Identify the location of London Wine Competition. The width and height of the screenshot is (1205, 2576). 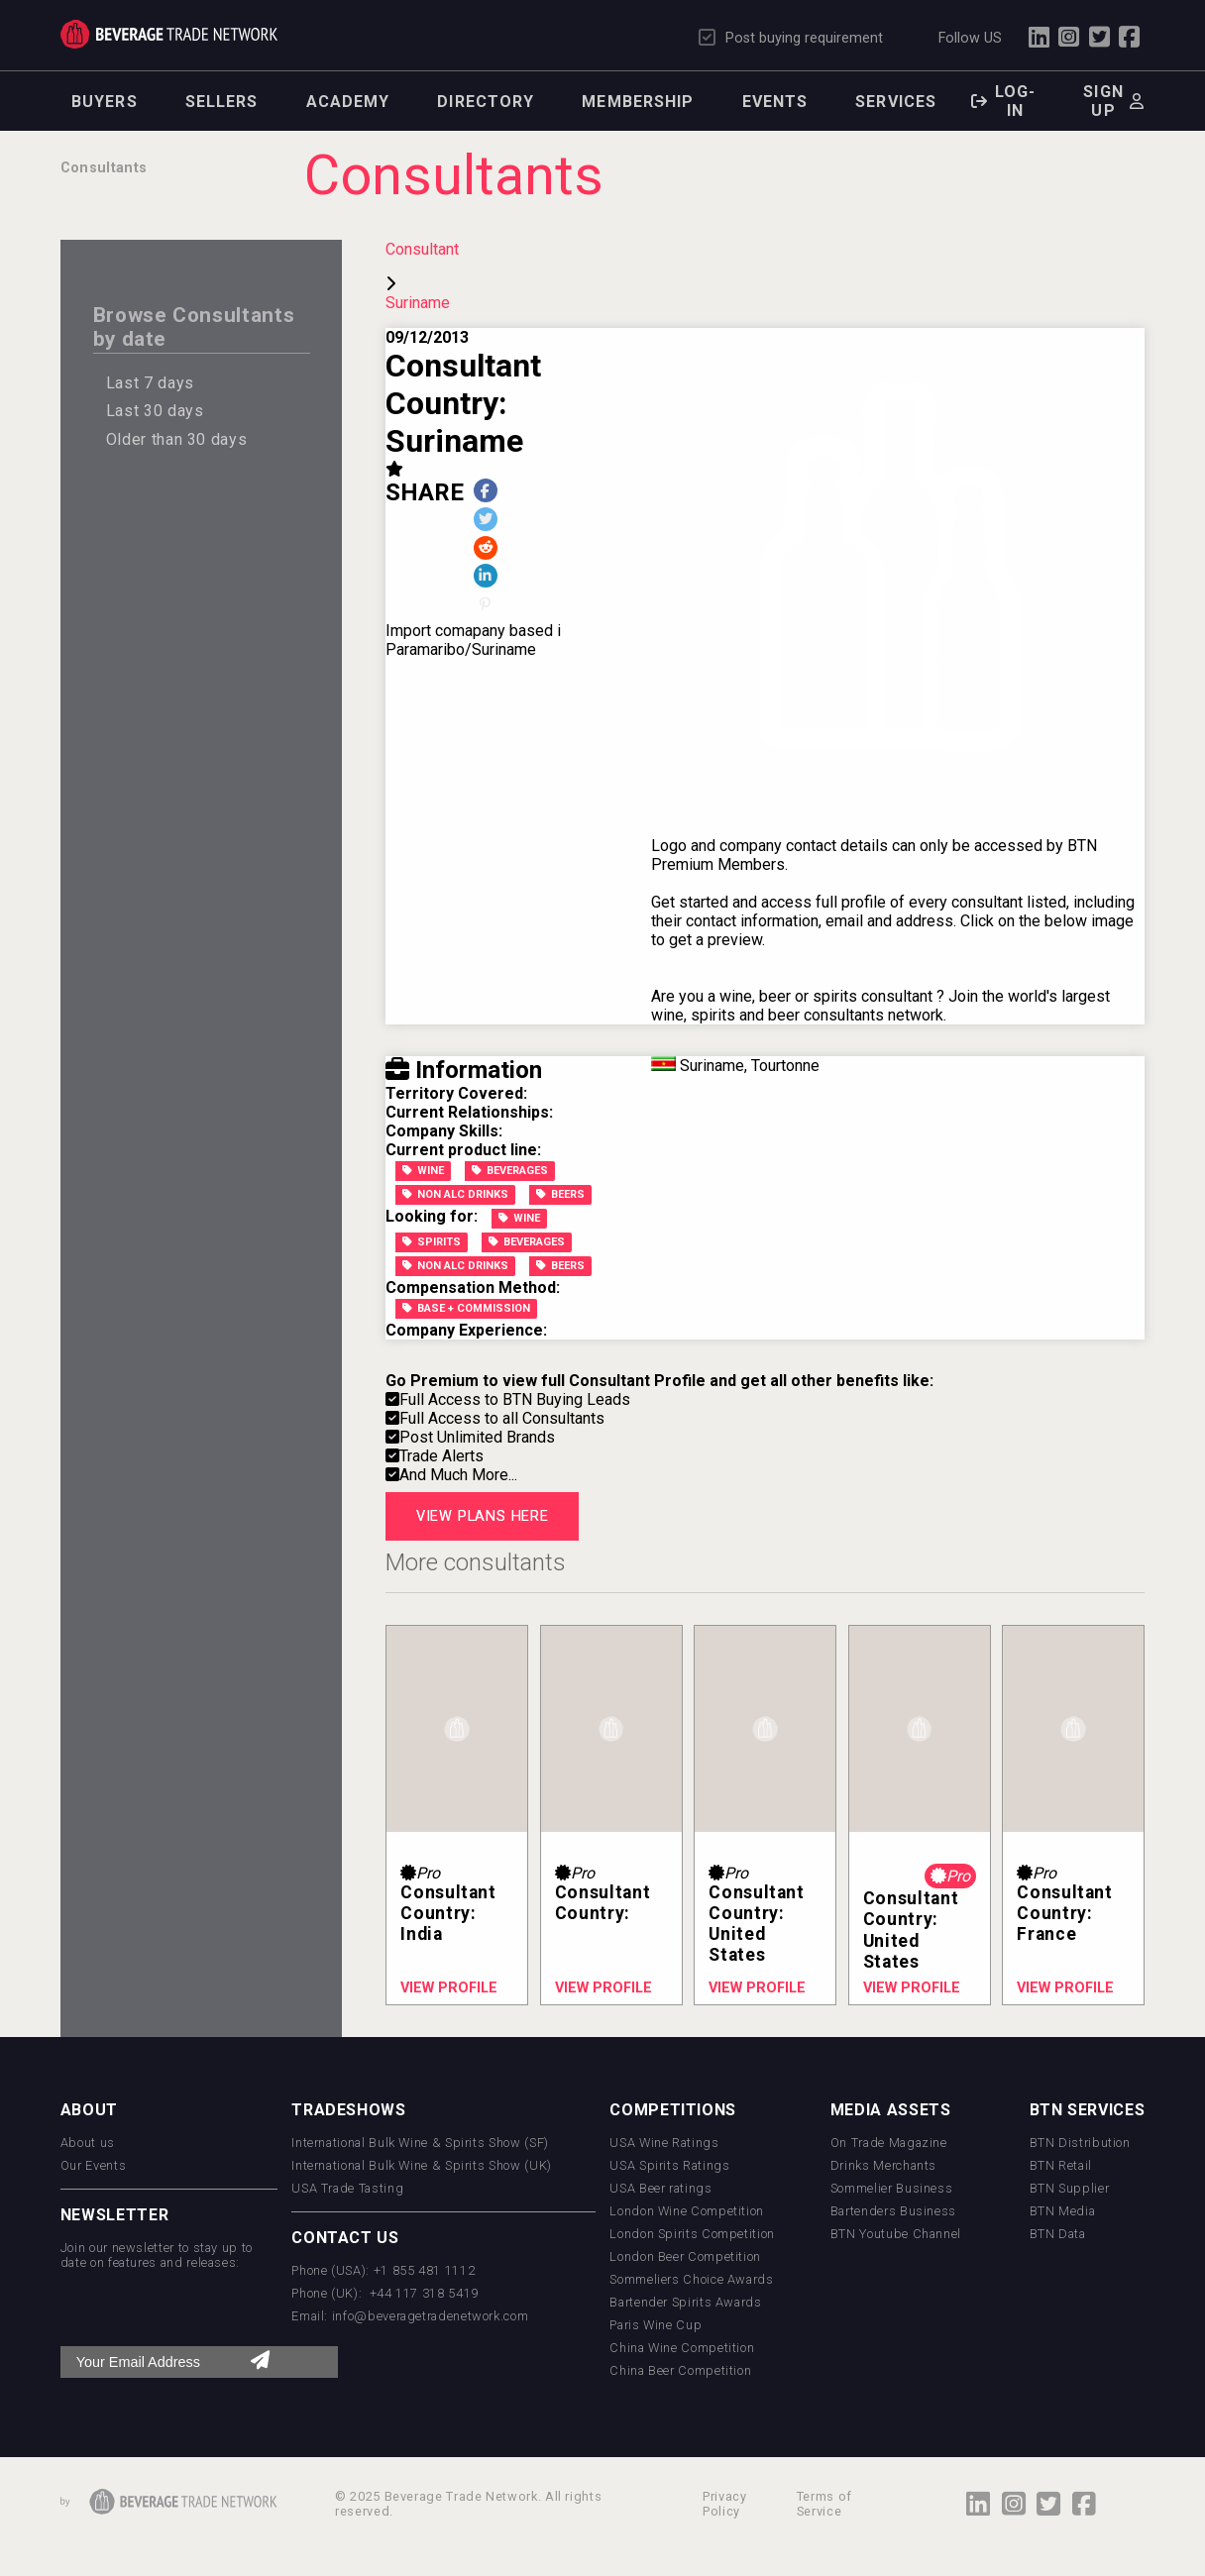
(686, 2210).